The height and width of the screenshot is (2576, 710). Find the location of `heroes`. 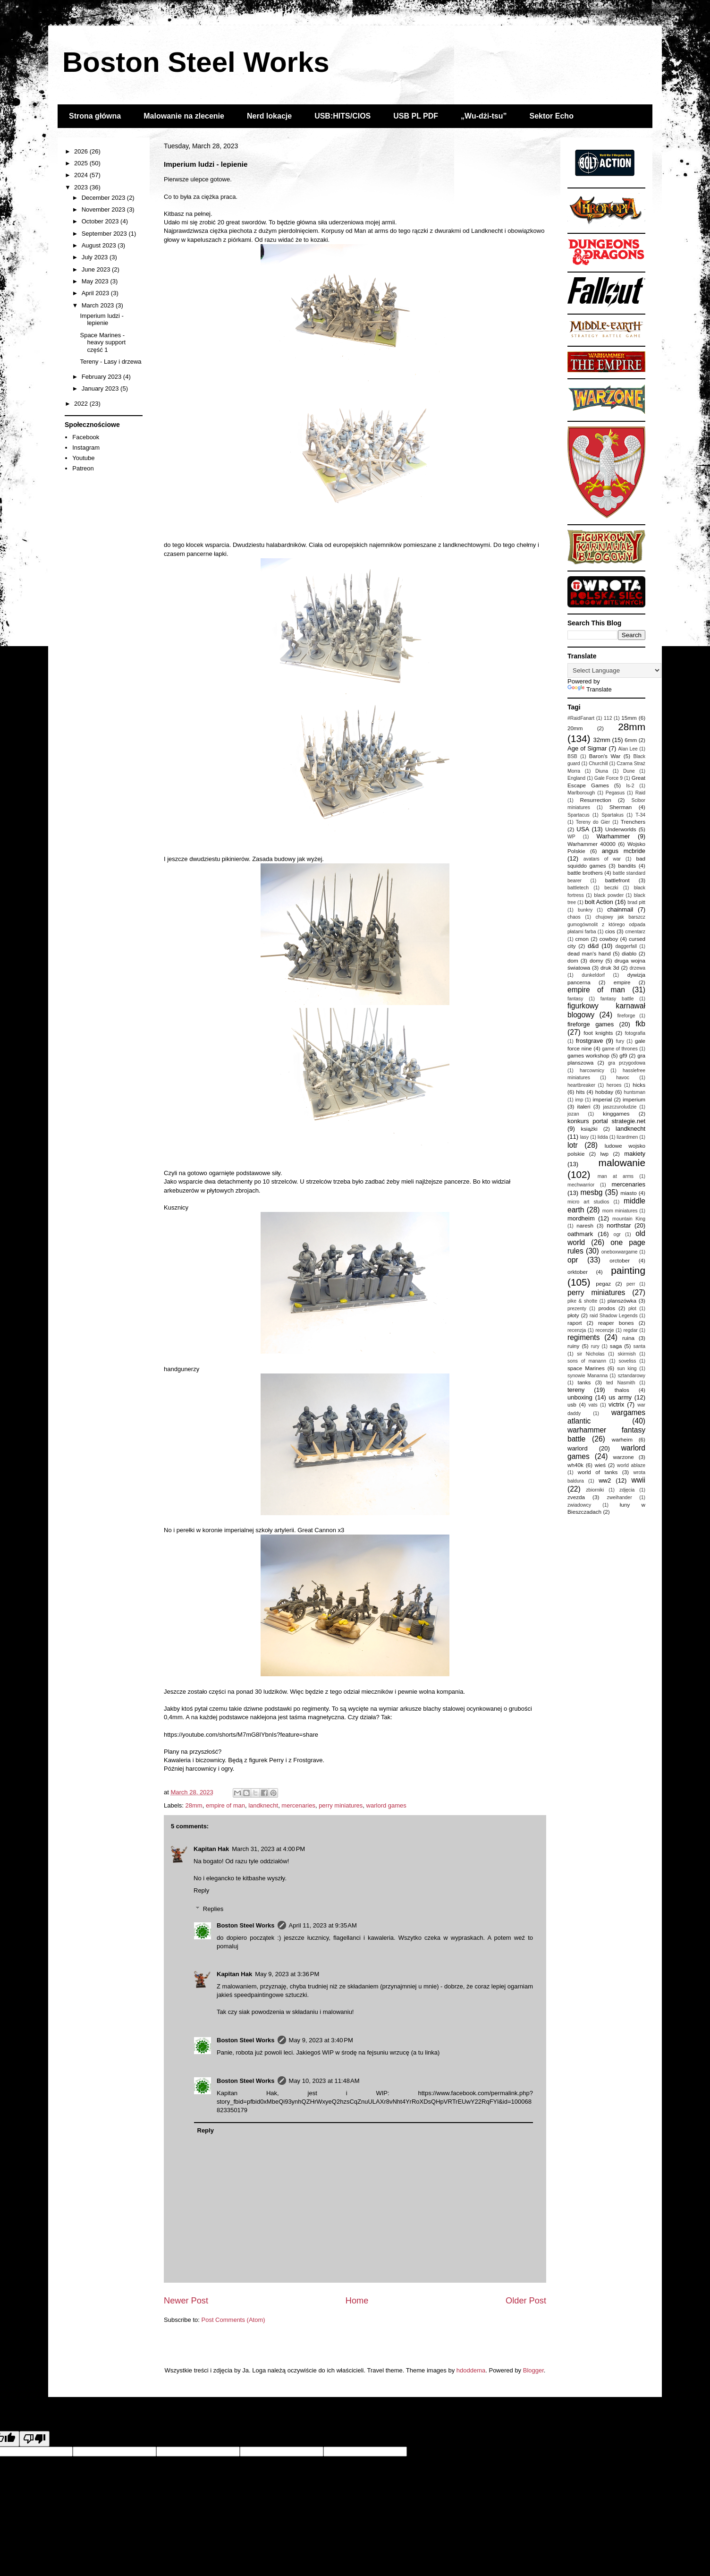

heroes is located at coordinates (614, 1085).